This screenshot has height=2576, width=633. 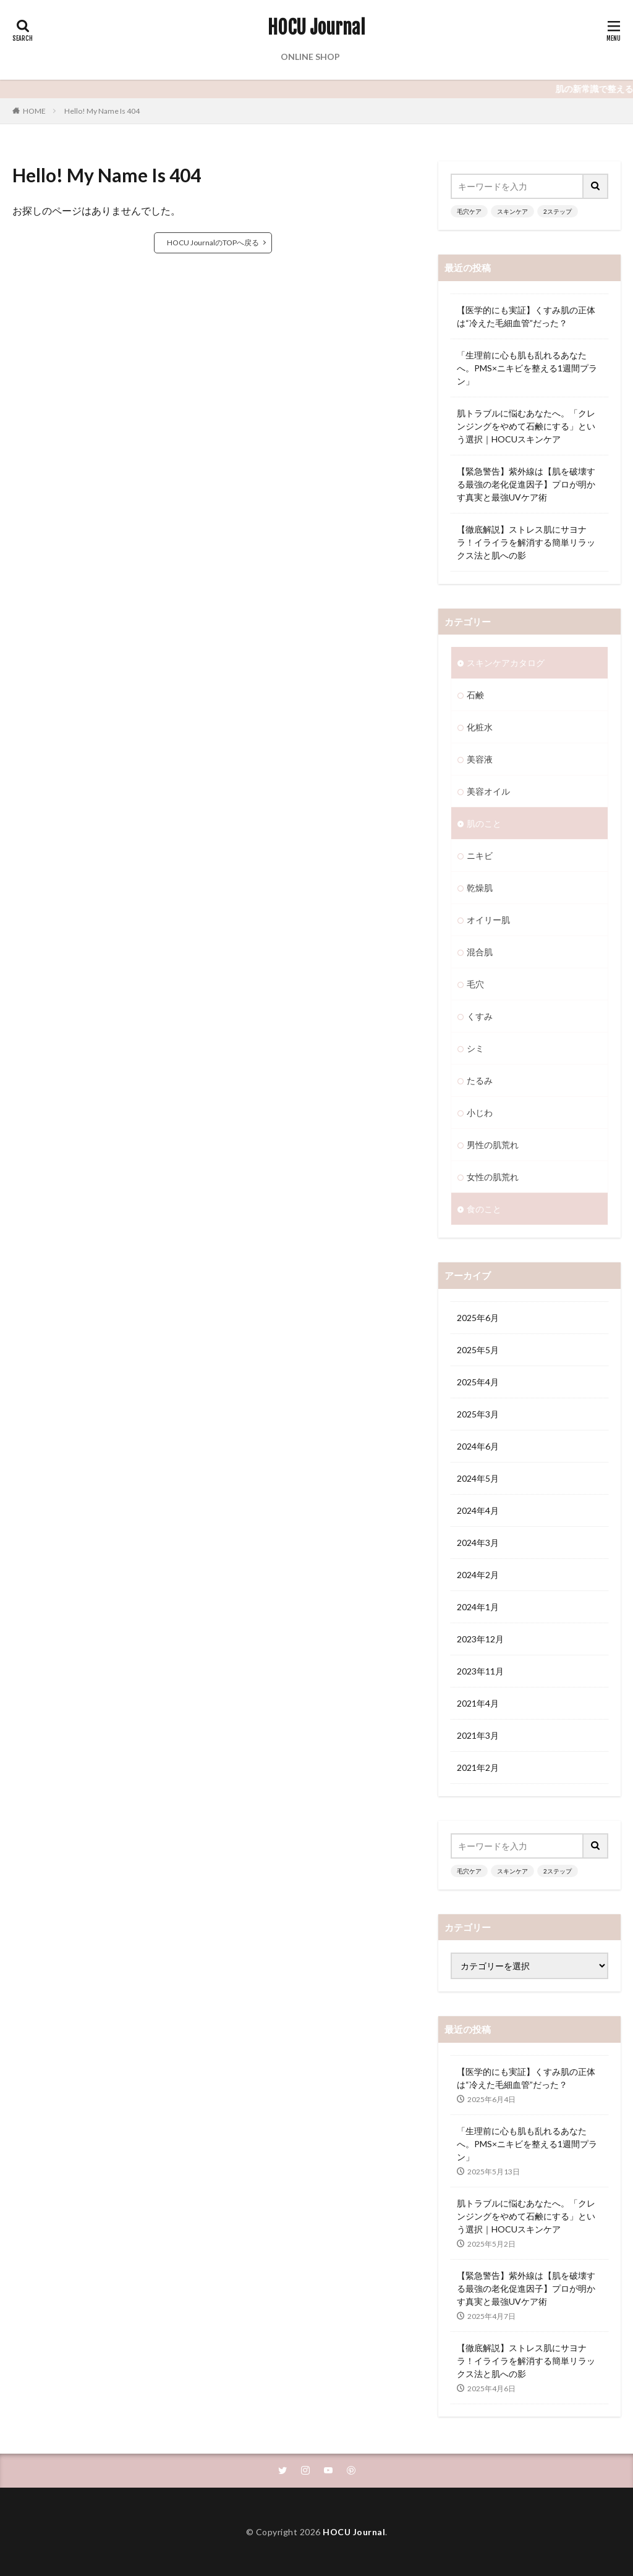 I want to click on 男性の肌荒れ, so click(x=493, y=1144).